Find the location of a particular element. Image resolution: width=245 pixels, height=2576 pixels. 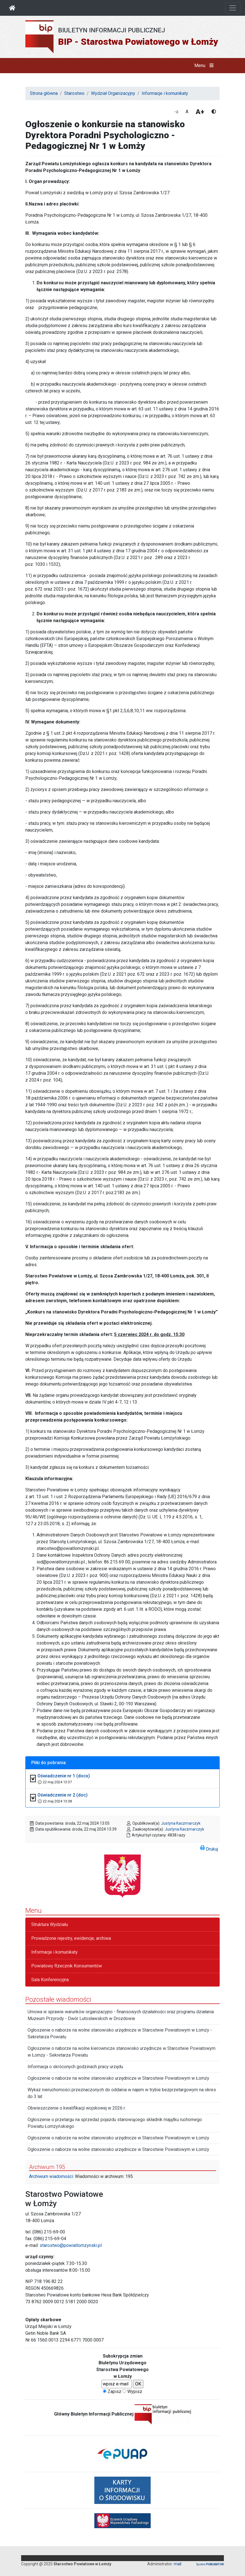

Sala Konferencyjna is located at coordinates (50, 1979).